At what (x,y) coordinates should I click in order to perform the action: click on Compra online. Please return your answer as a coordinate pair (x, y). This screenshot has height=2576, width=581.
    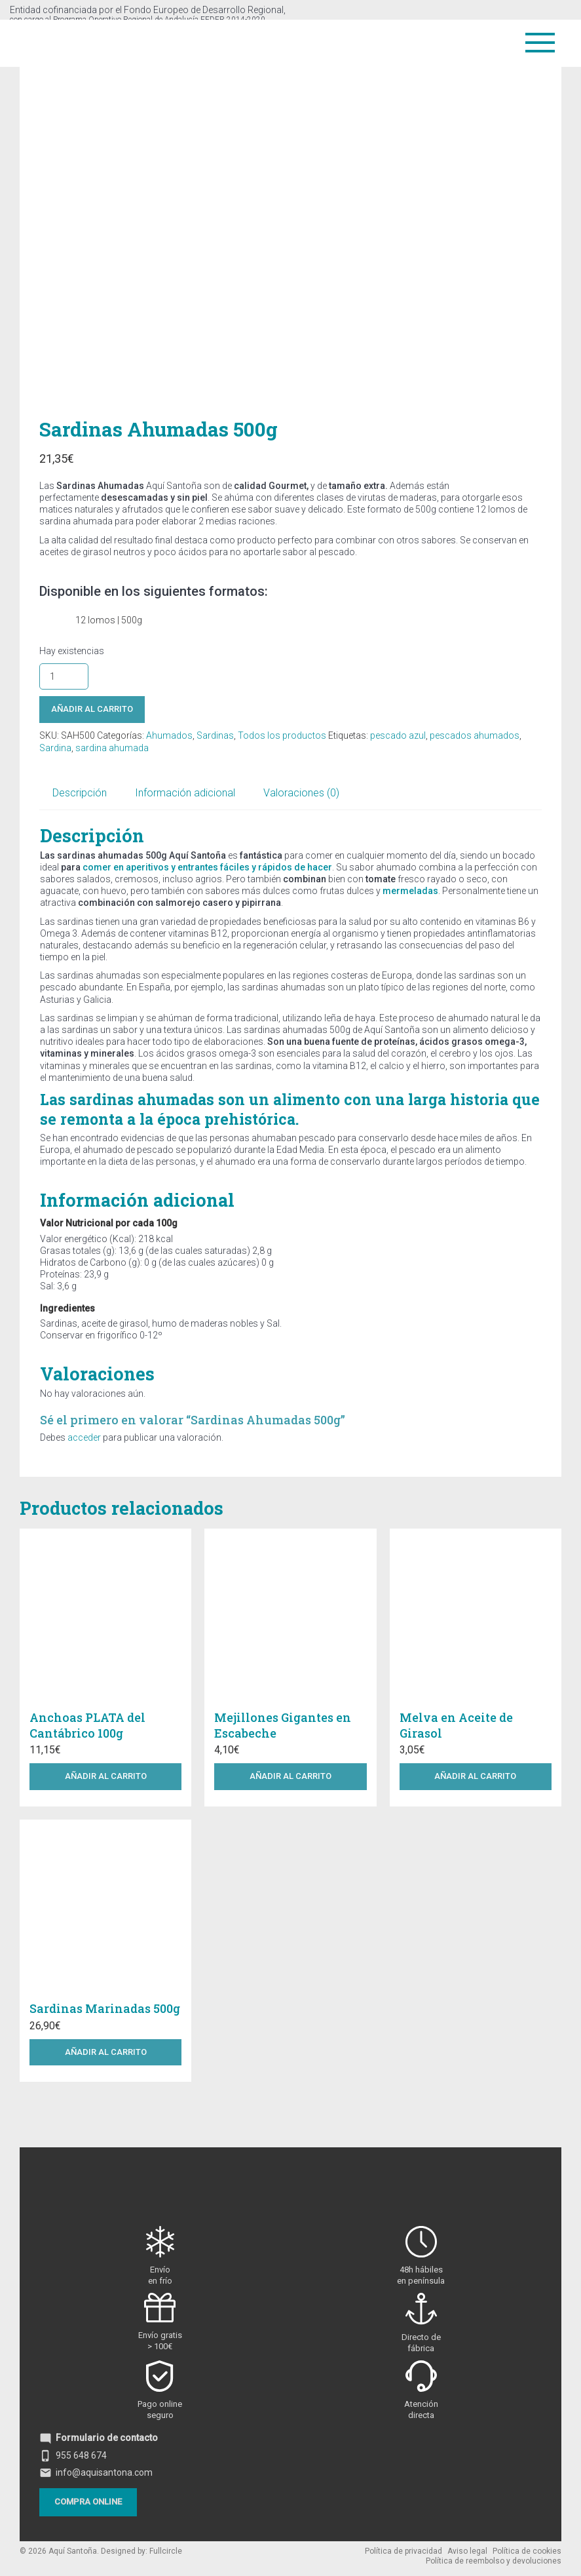
    Looking at the image, I should click on (88, 2502).